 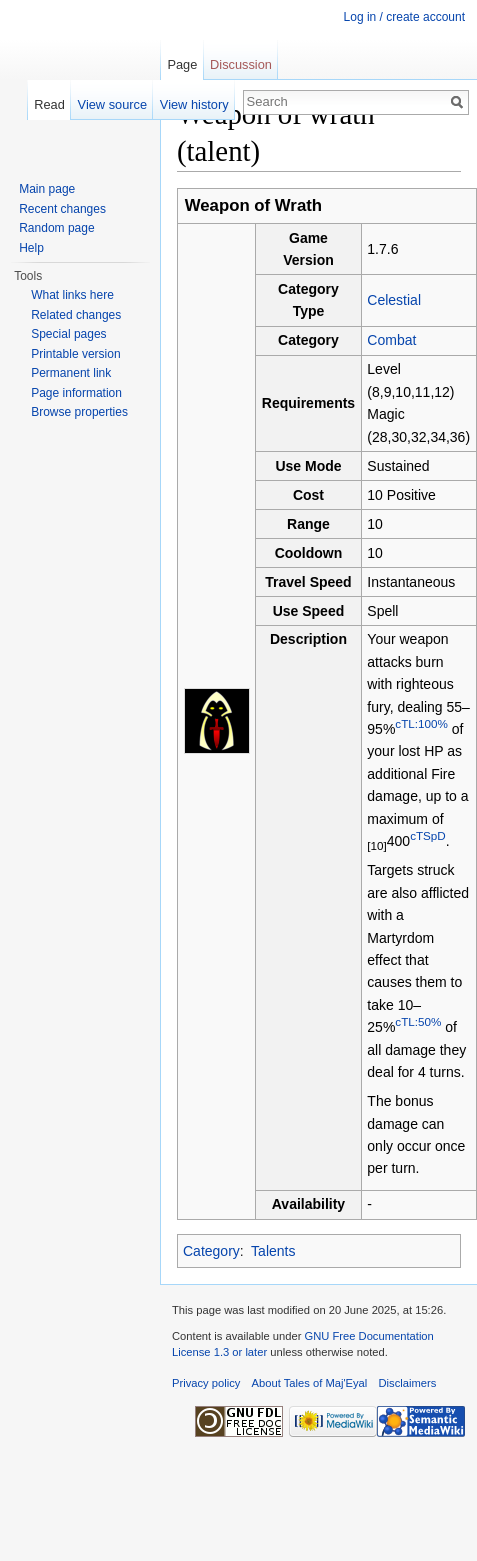 What do you see at coordinates (62, 209) in the screenshot?
I see `Recent changes` at bounding box center [62, 209].